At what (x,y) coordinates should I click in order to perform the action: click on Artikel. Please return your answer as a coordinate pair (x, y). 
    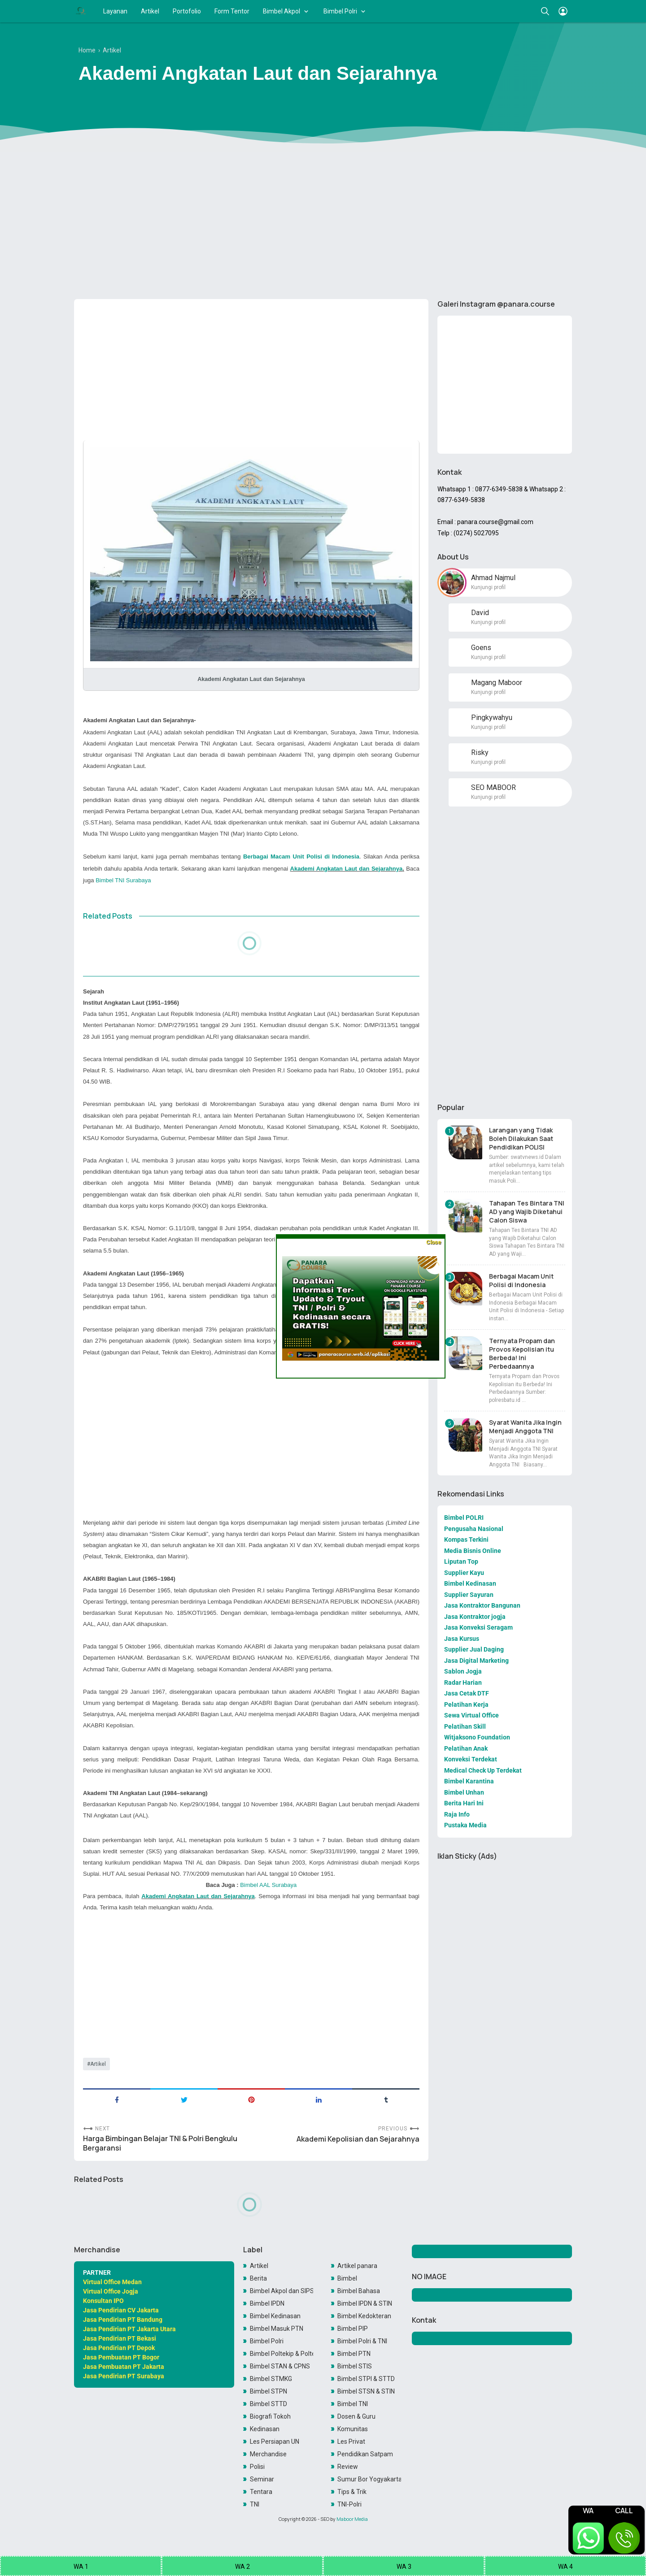
    Looking at the image, I should click on (150, 11).